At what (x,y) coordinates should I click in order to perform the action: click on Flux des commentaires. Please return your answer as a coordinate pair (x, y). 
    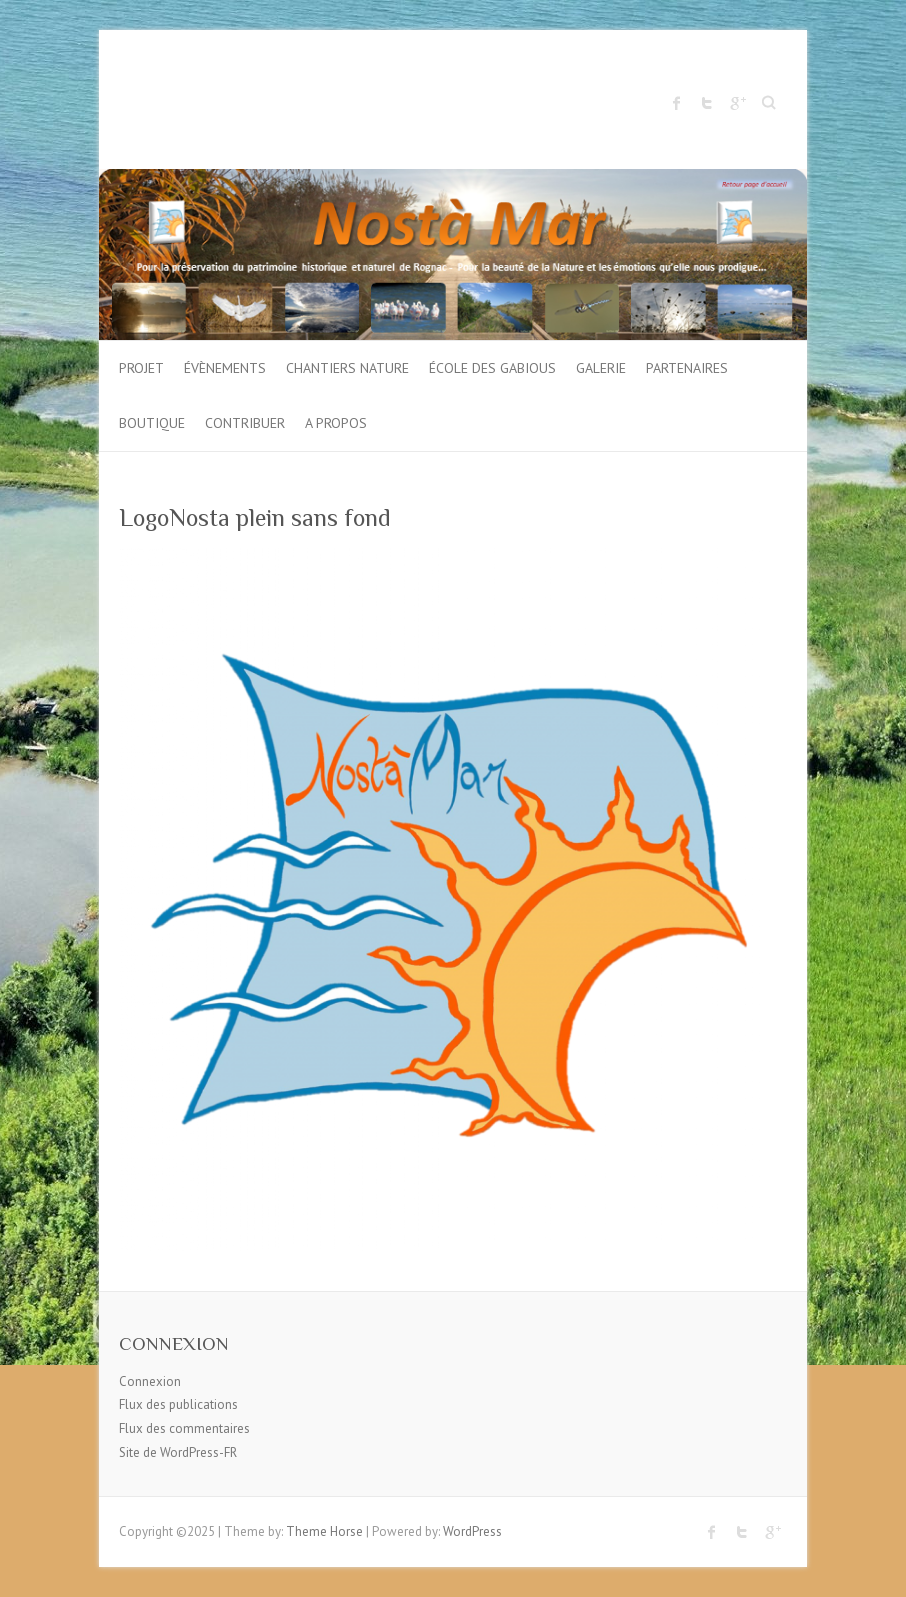
    Looking at the image, I should click on (184, 1428).